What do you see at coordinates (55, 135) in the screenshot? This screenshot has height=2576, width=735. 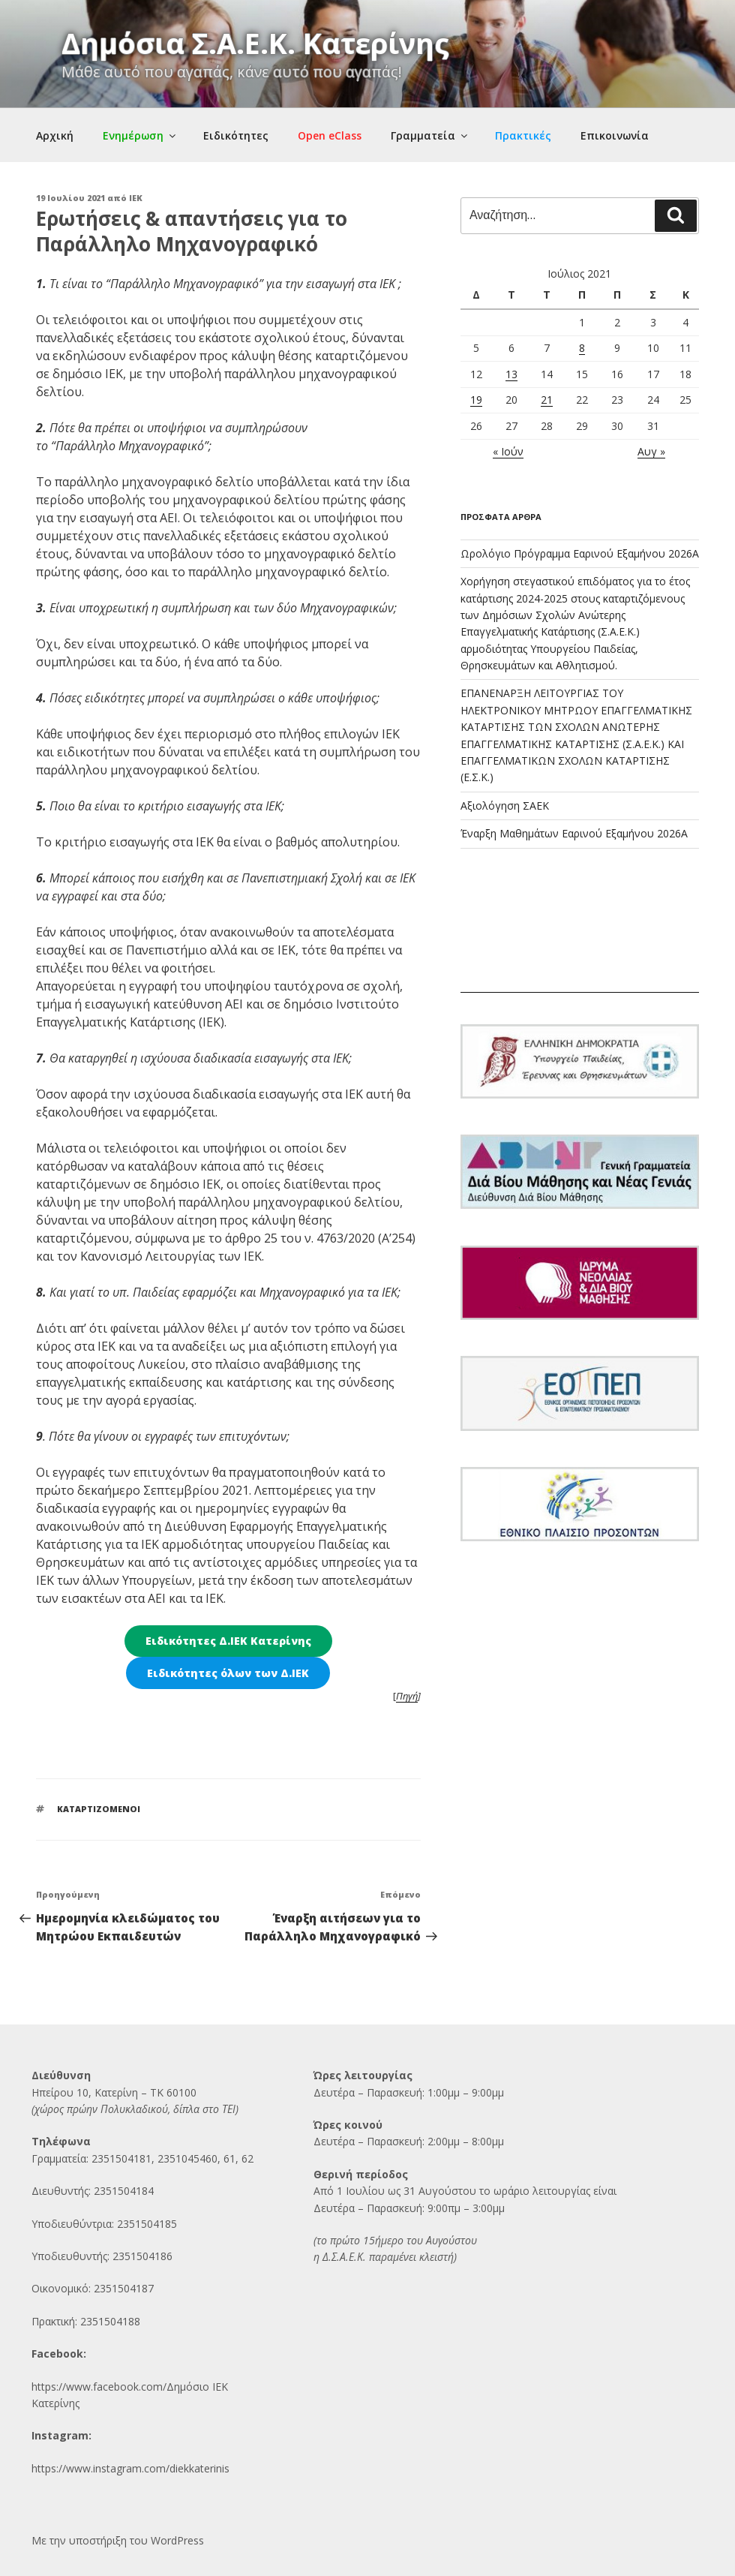 I see `Αρχική` at bounding box center [55, 135].